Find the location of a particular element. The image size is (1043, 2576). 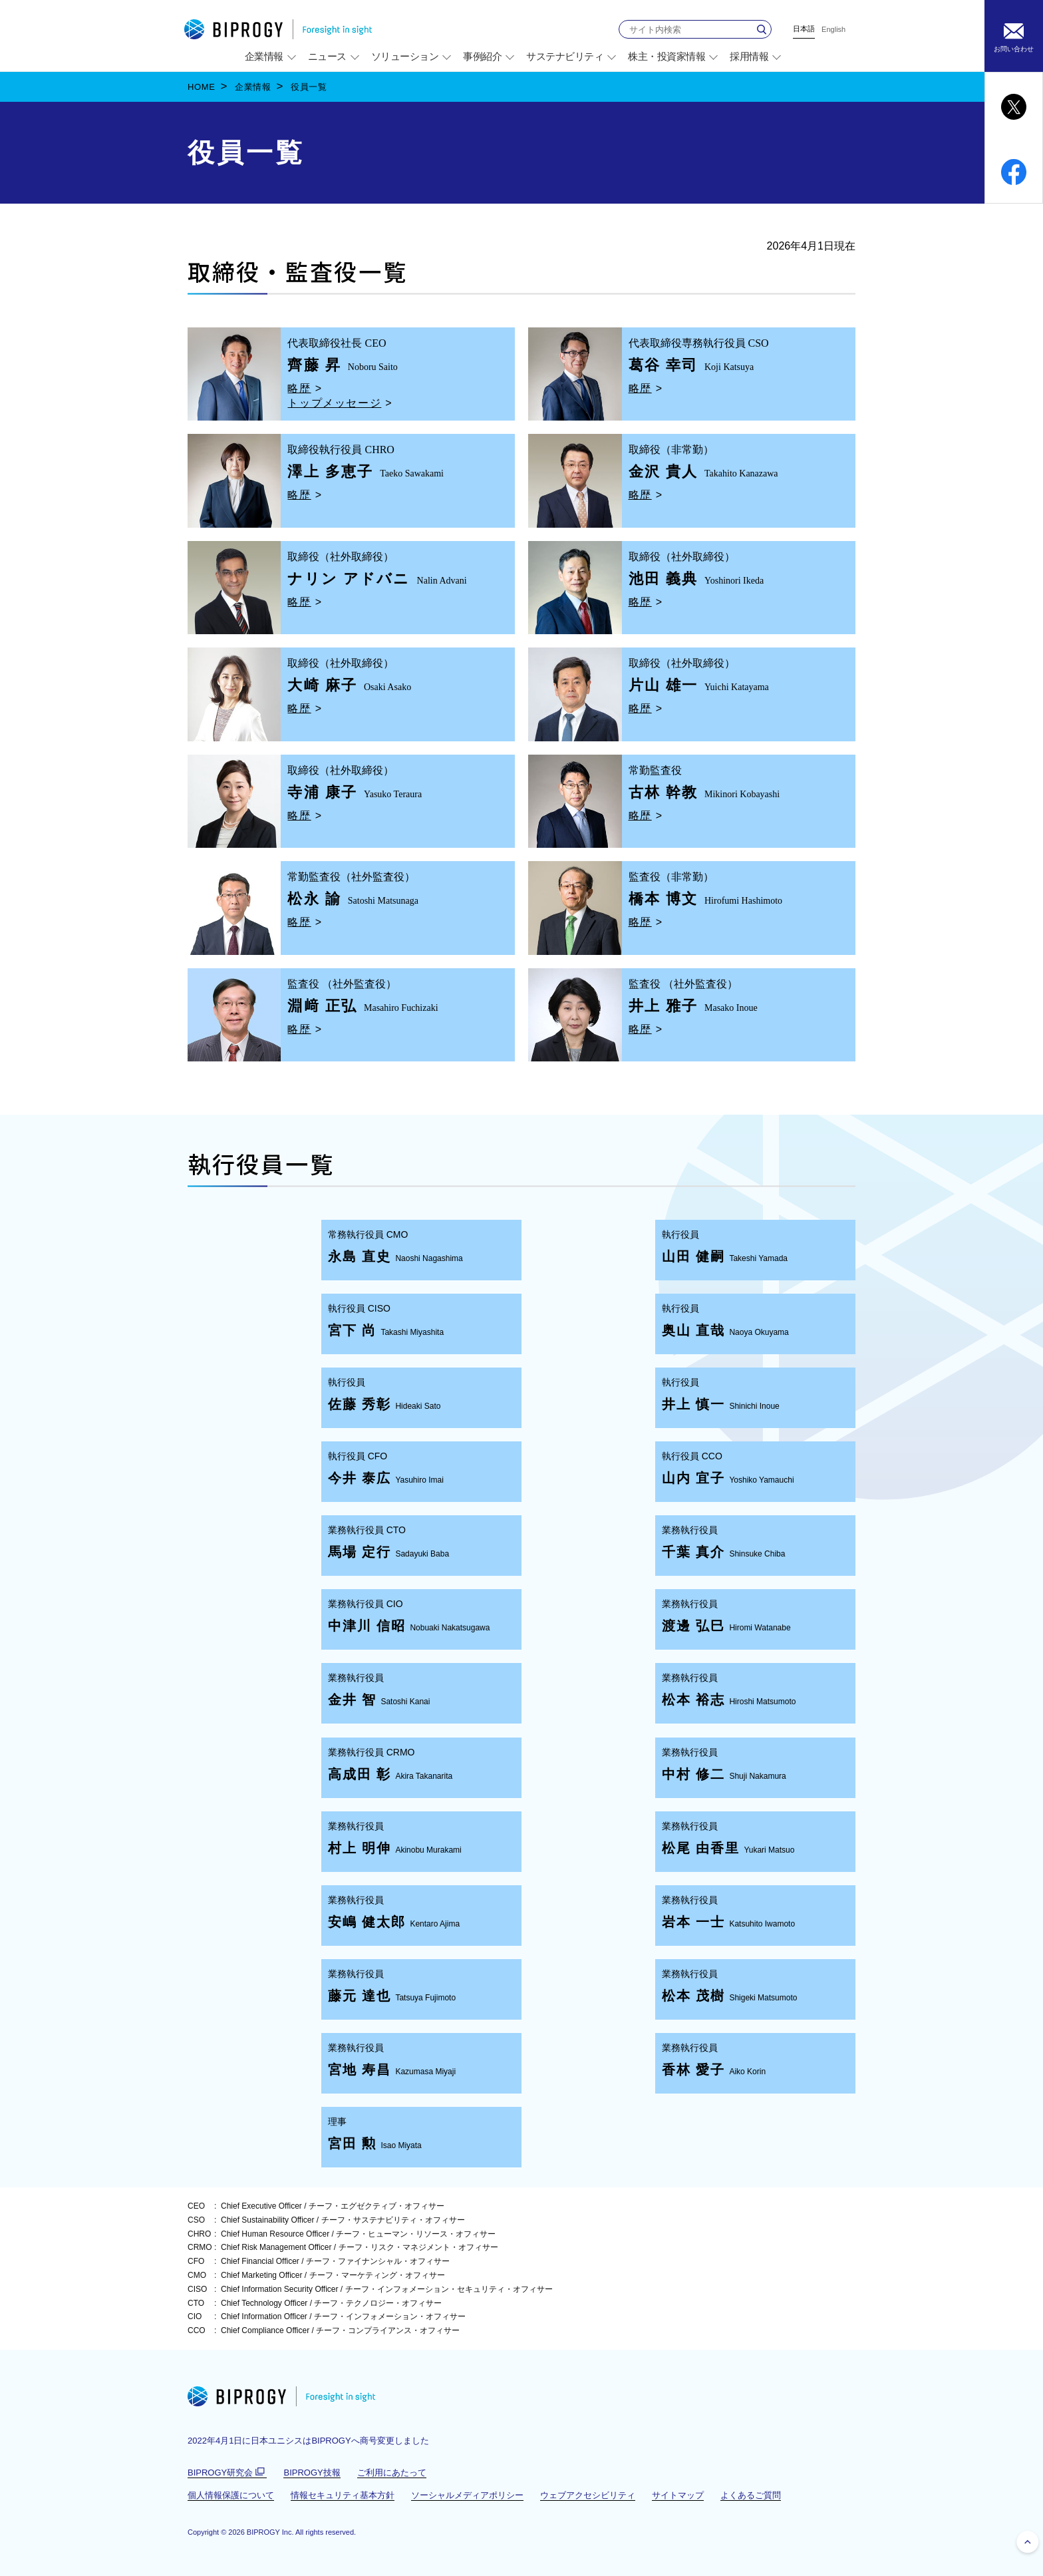

よくあるご質問 is located at coordinates (750, 2495).